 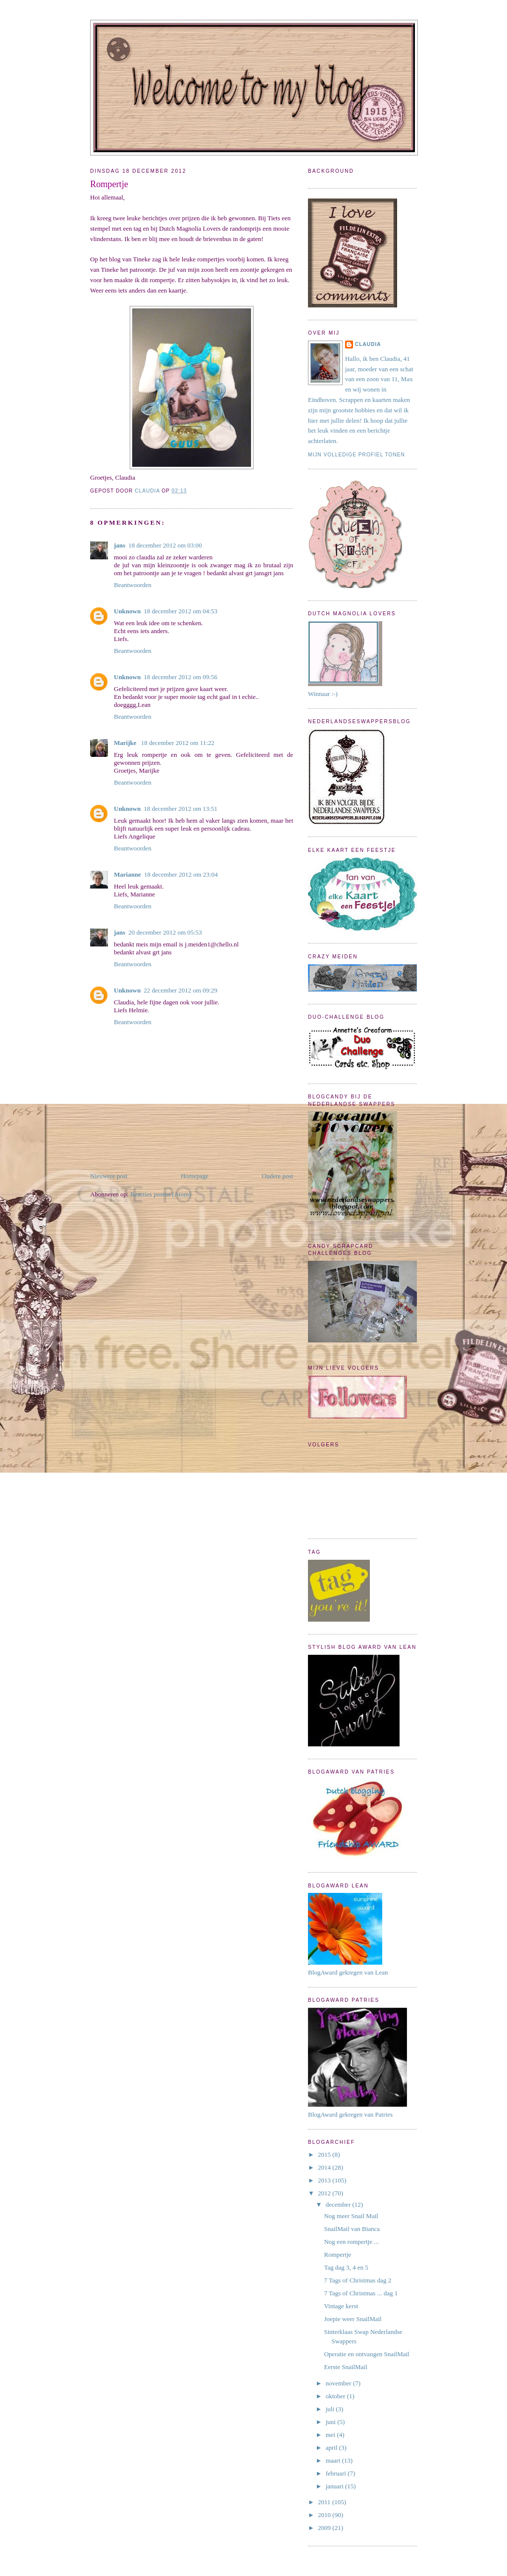 I want to click on Tag dag 3, 4 en 5, so click(x=346, y=2267).